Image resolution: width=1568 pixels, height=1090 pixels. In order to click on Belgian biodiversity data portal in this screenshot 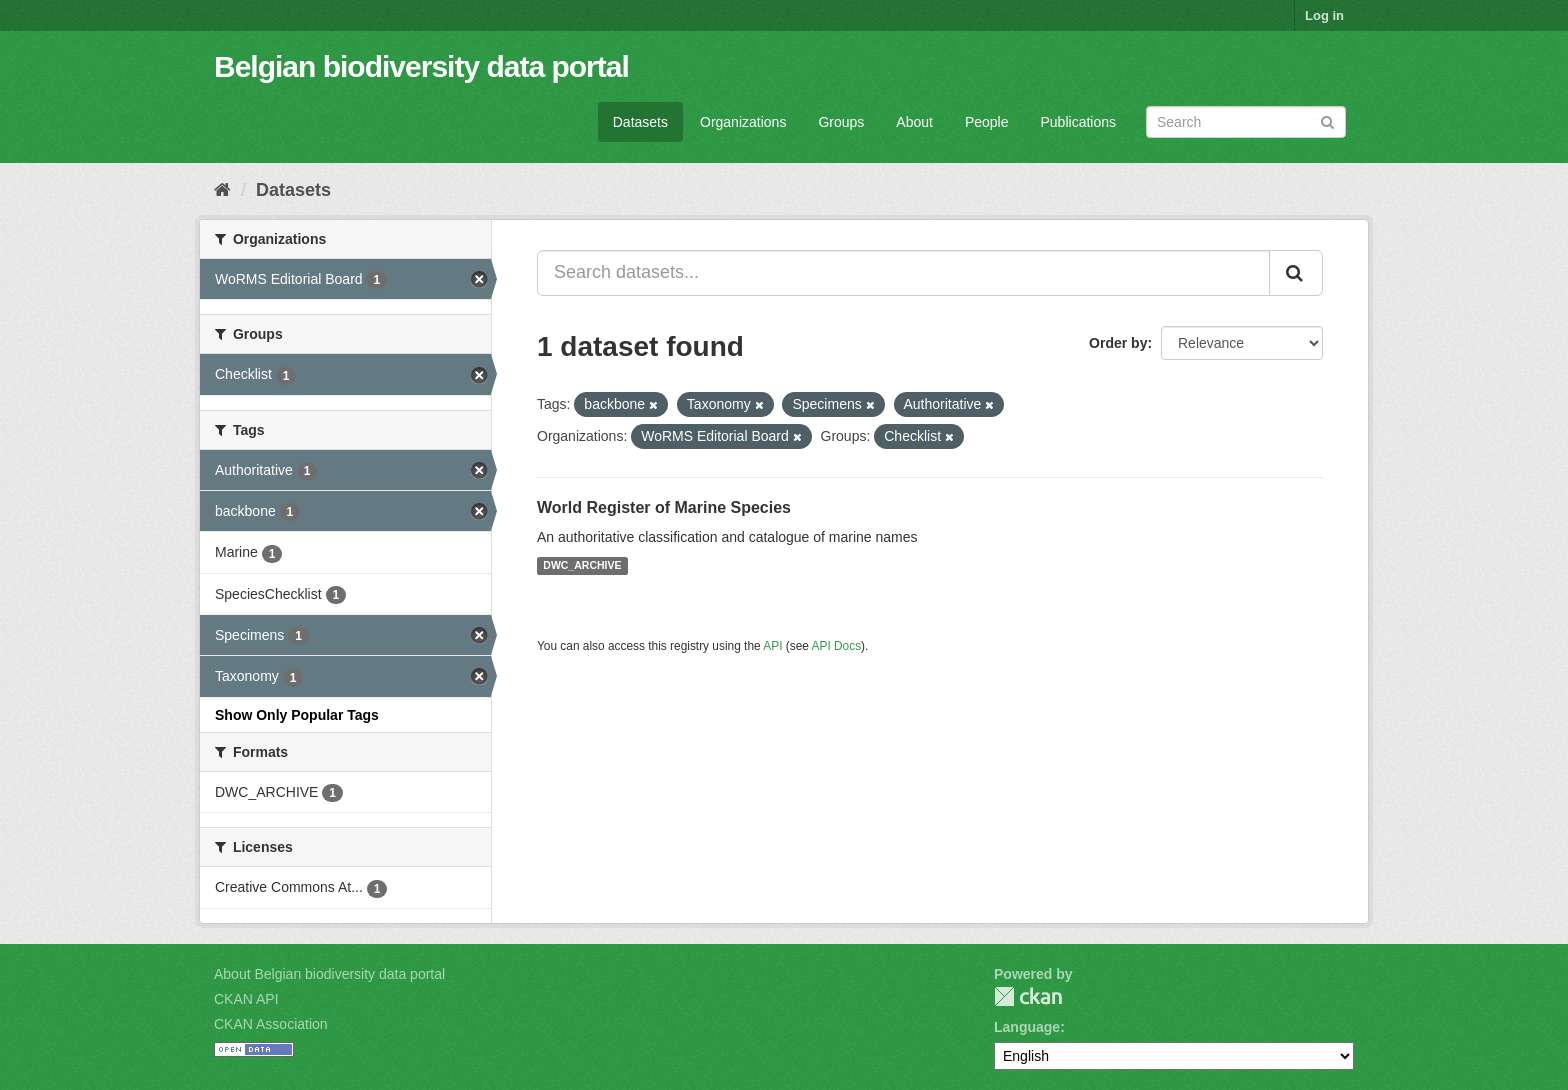, I will do `click(421, 66)`.